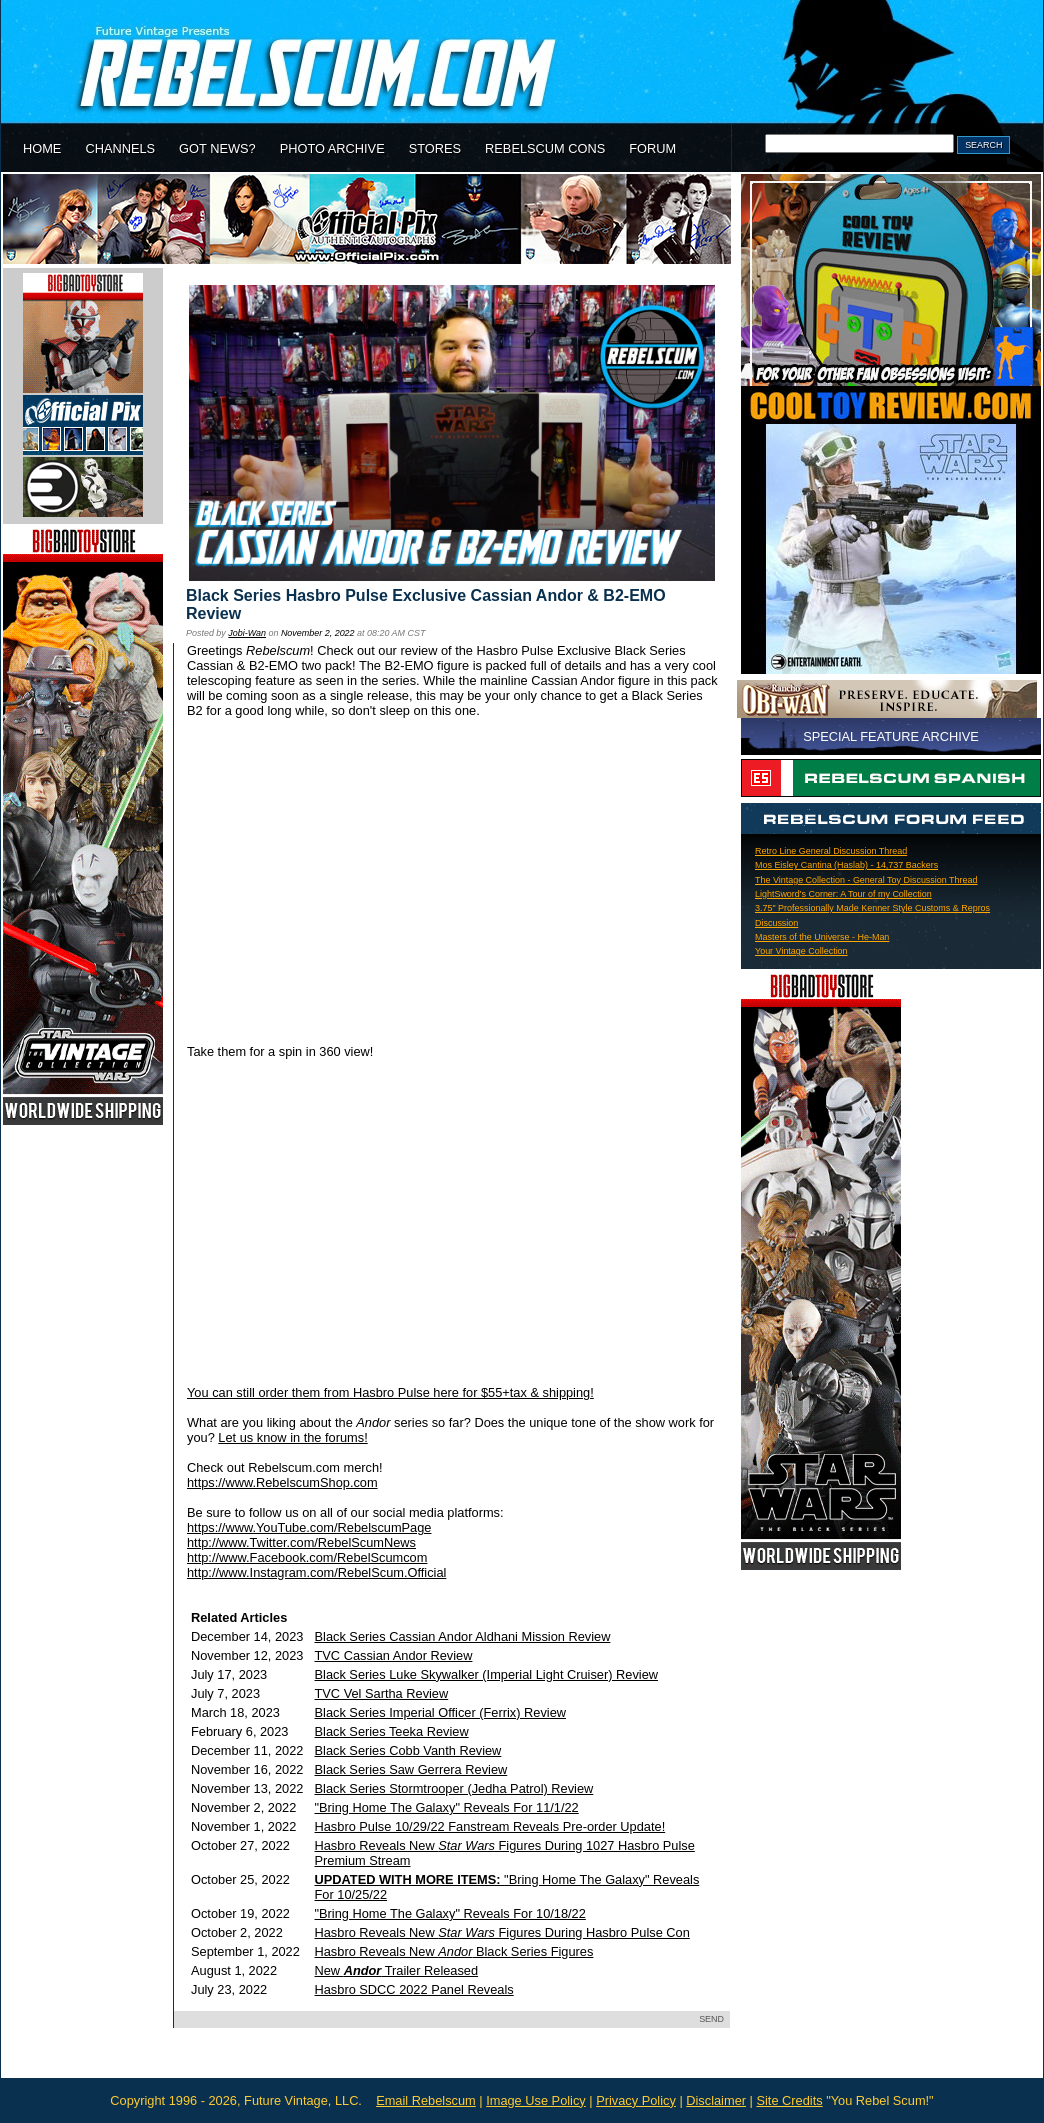 The height and width of the screenshot is (2123, 1044). I want to click on Hasbro SDCC 2022 Panel Reveals, so click(414, 1989).